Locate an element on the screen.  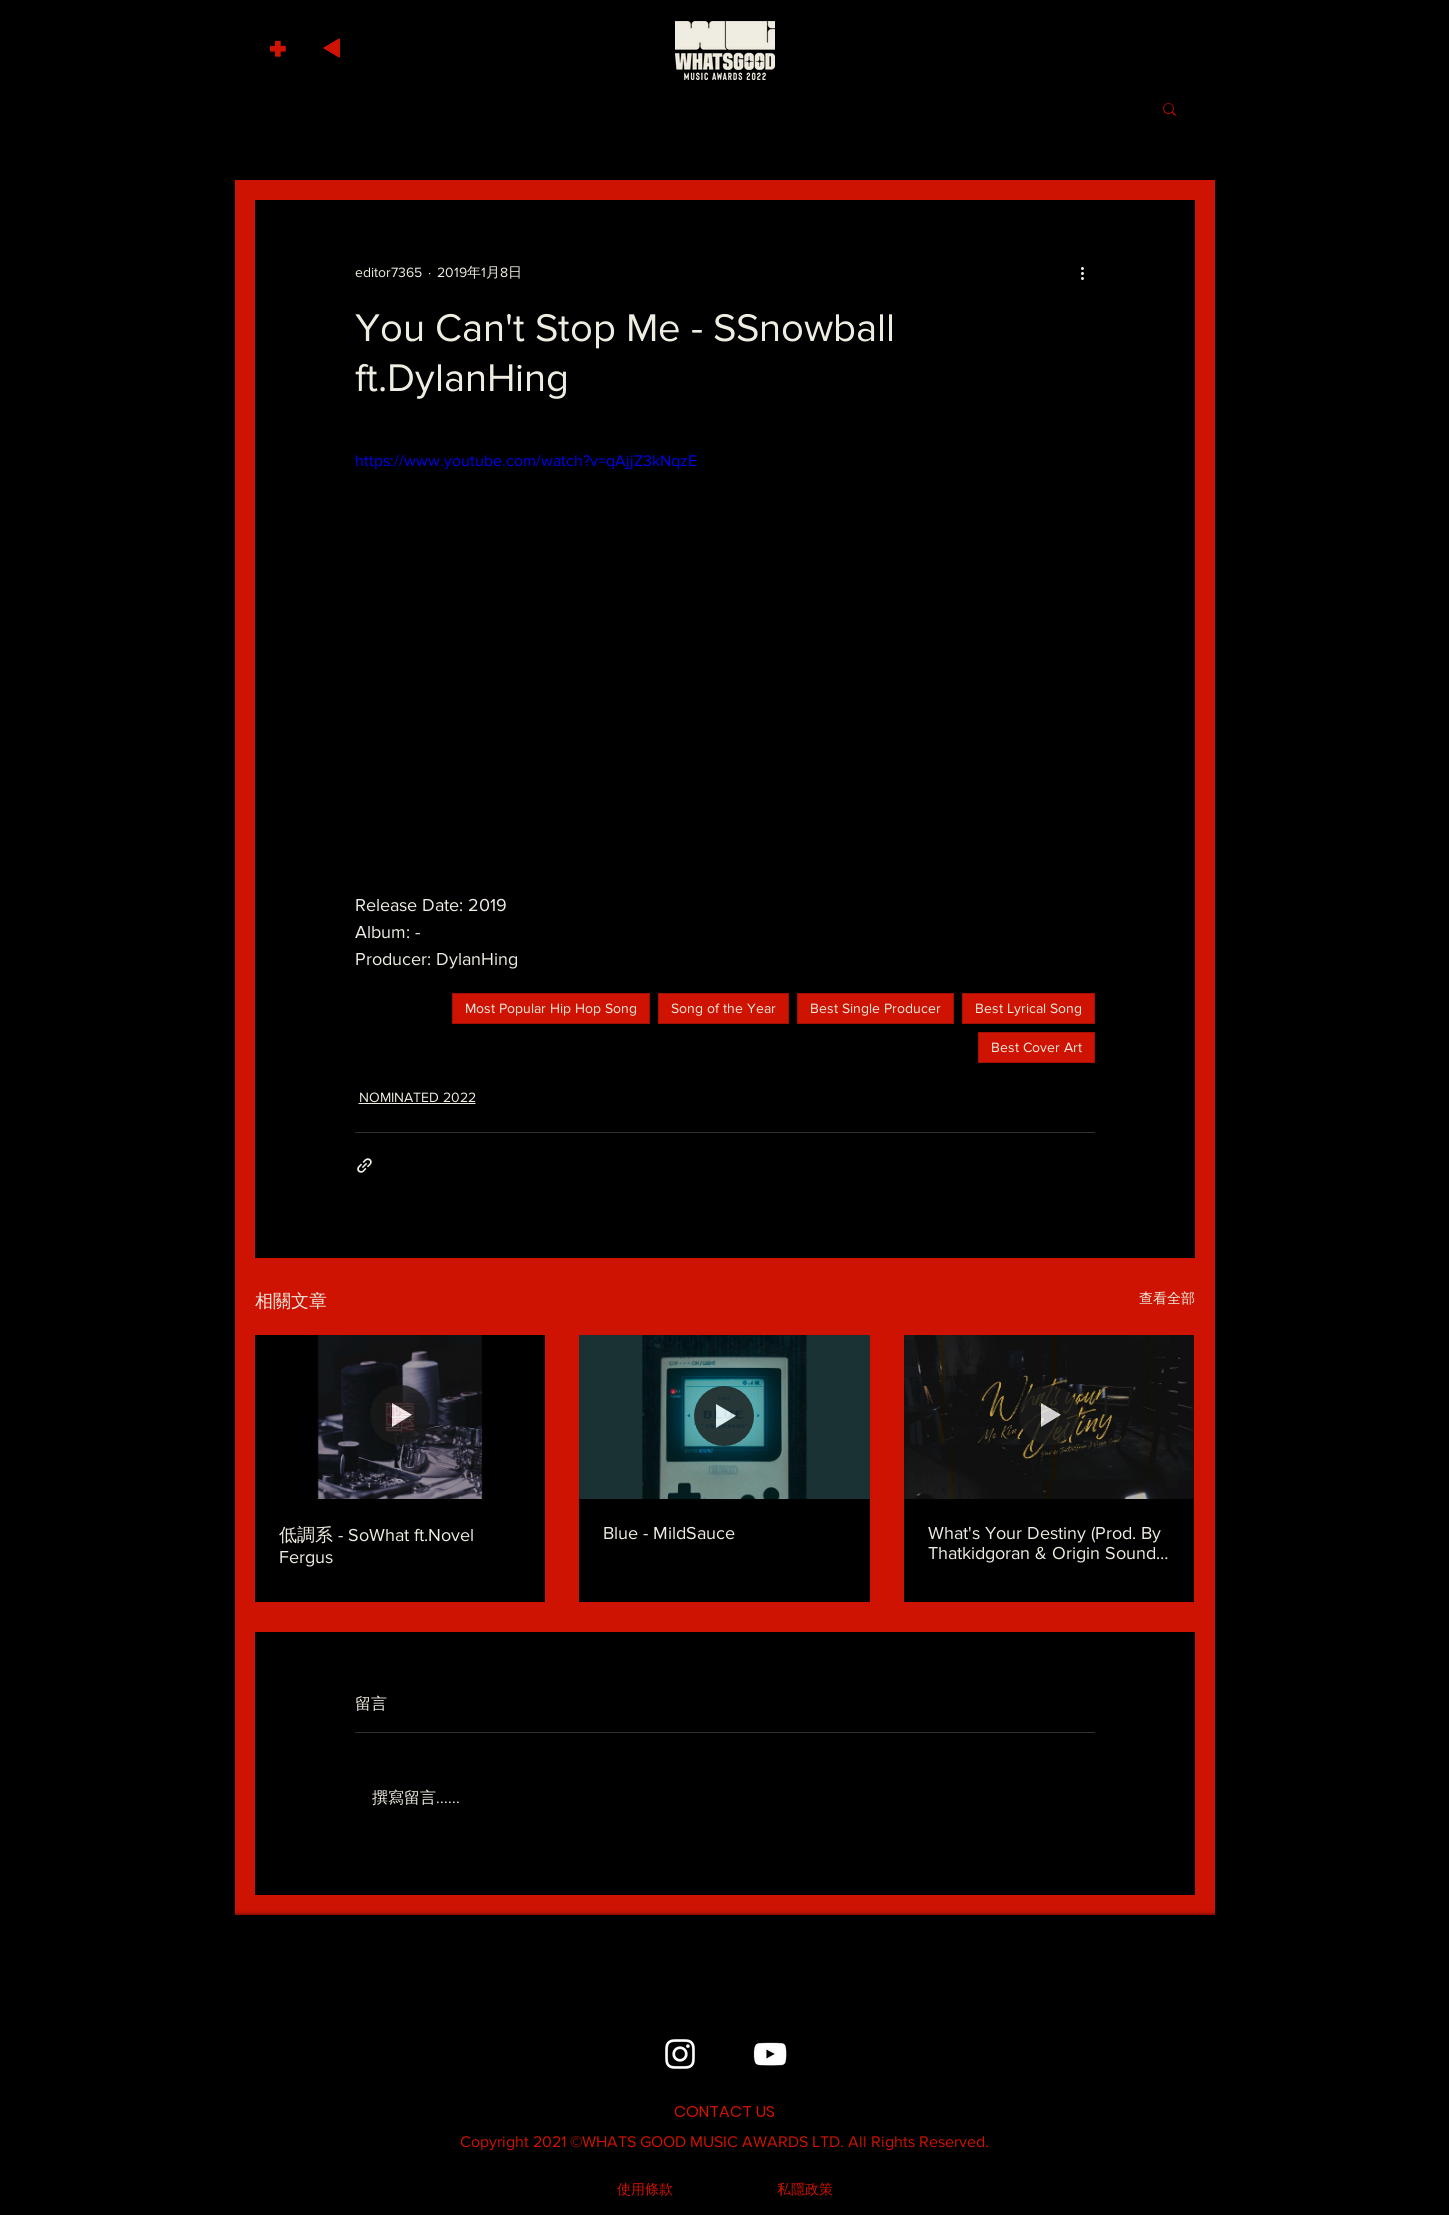
[Blue - MildSauce] is located at coordinates (724, 1417).